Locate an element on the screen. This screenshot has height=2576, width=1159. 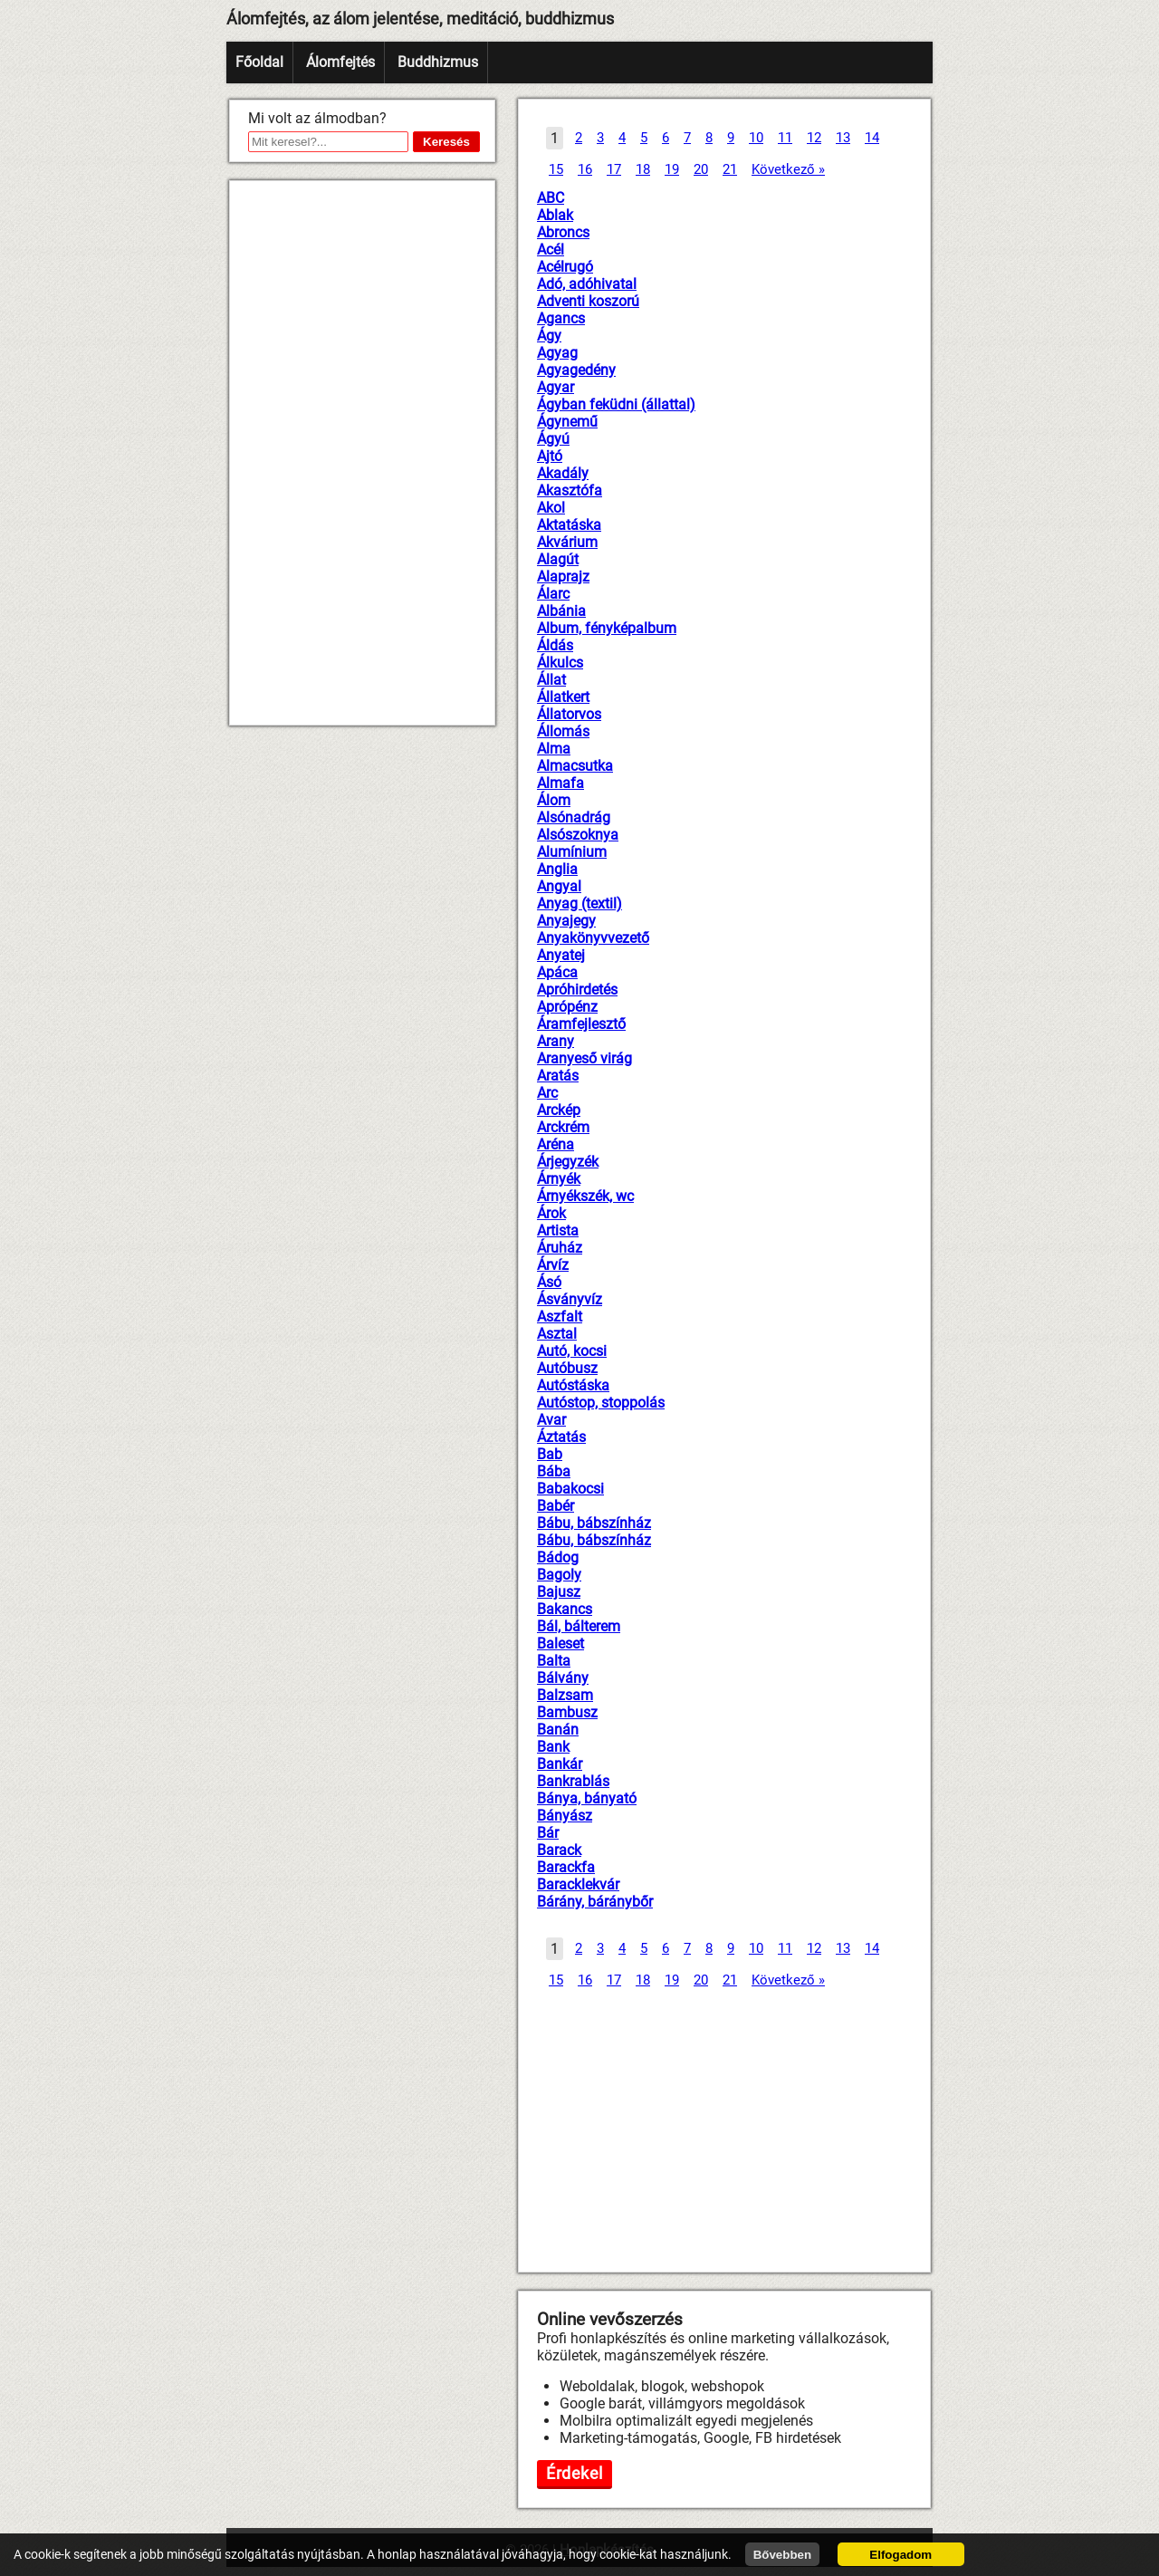
Aranyeső virág is located at coordinates (584, 1058).